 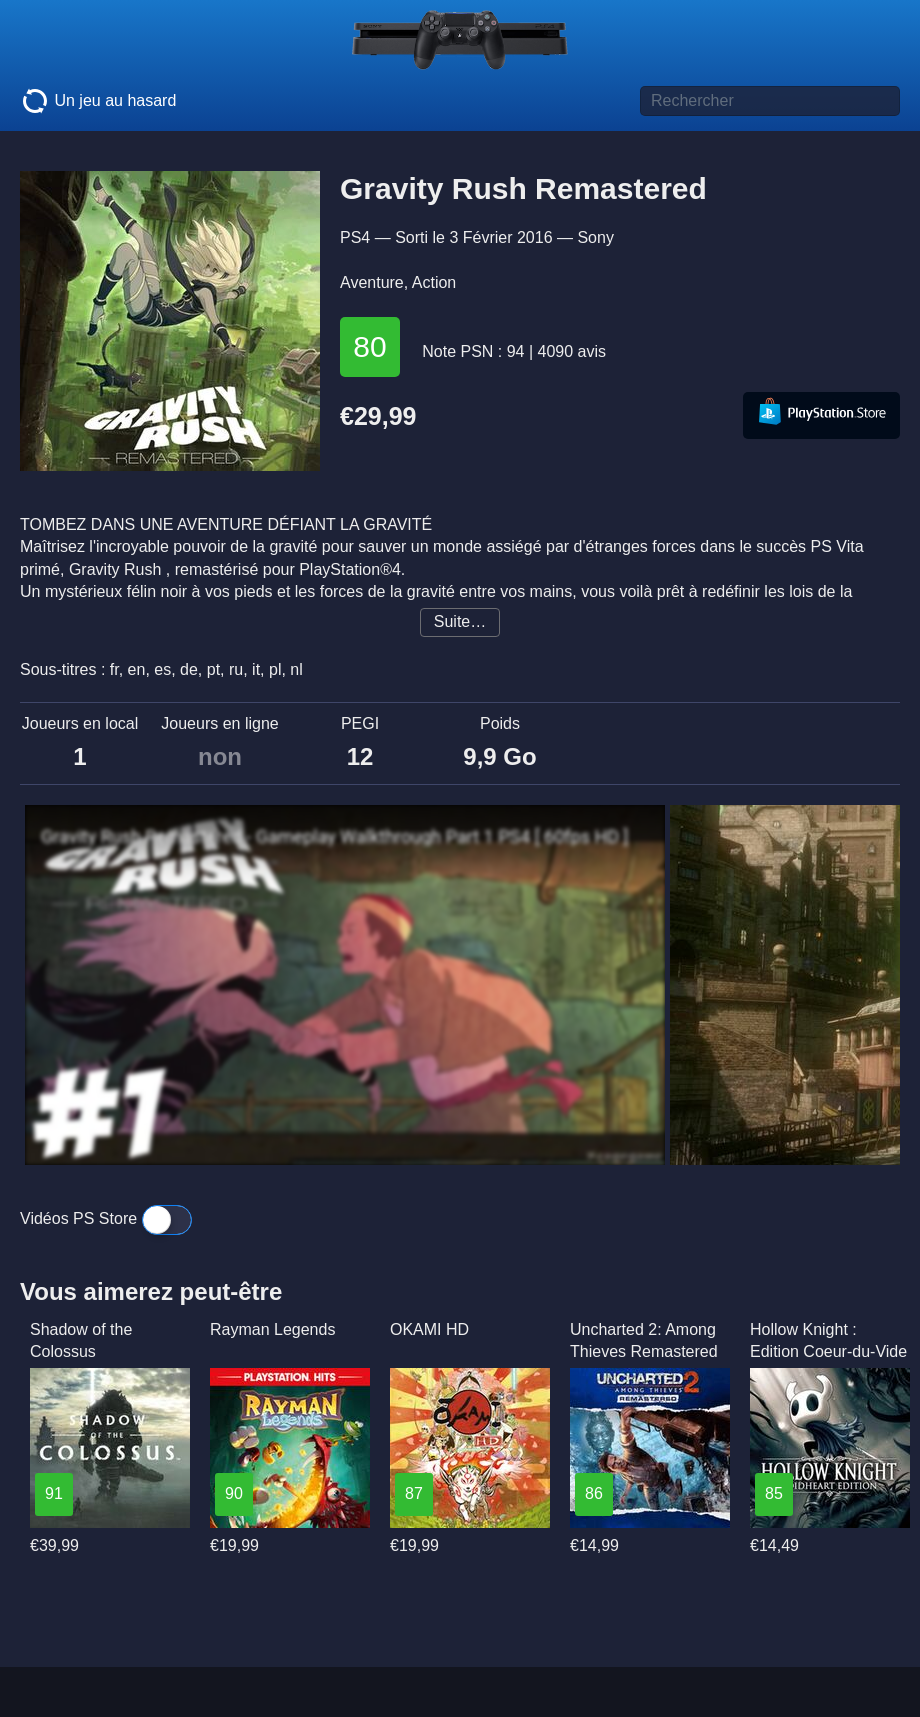 I want to click on [Titre de jeu à rechercher], so click(x=770, y=101).